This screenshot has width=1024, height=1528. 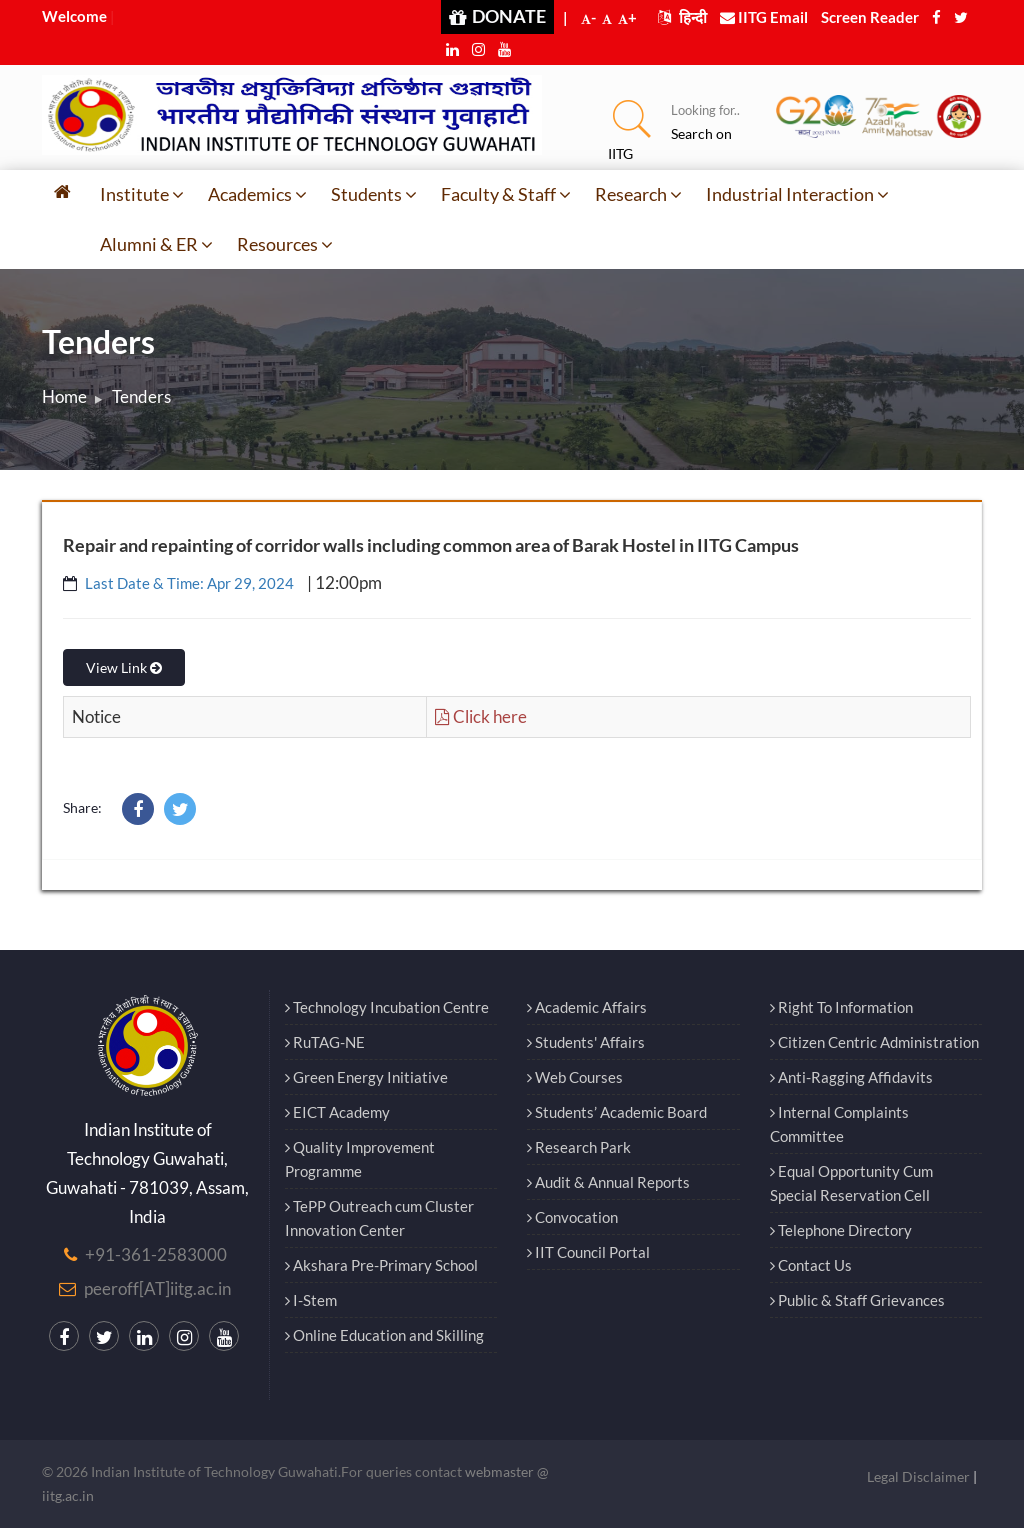 What do you see at coordinates (506, 194) in the screenshot?
I see `Faculty & Staff` at bounding box center [506, 194].